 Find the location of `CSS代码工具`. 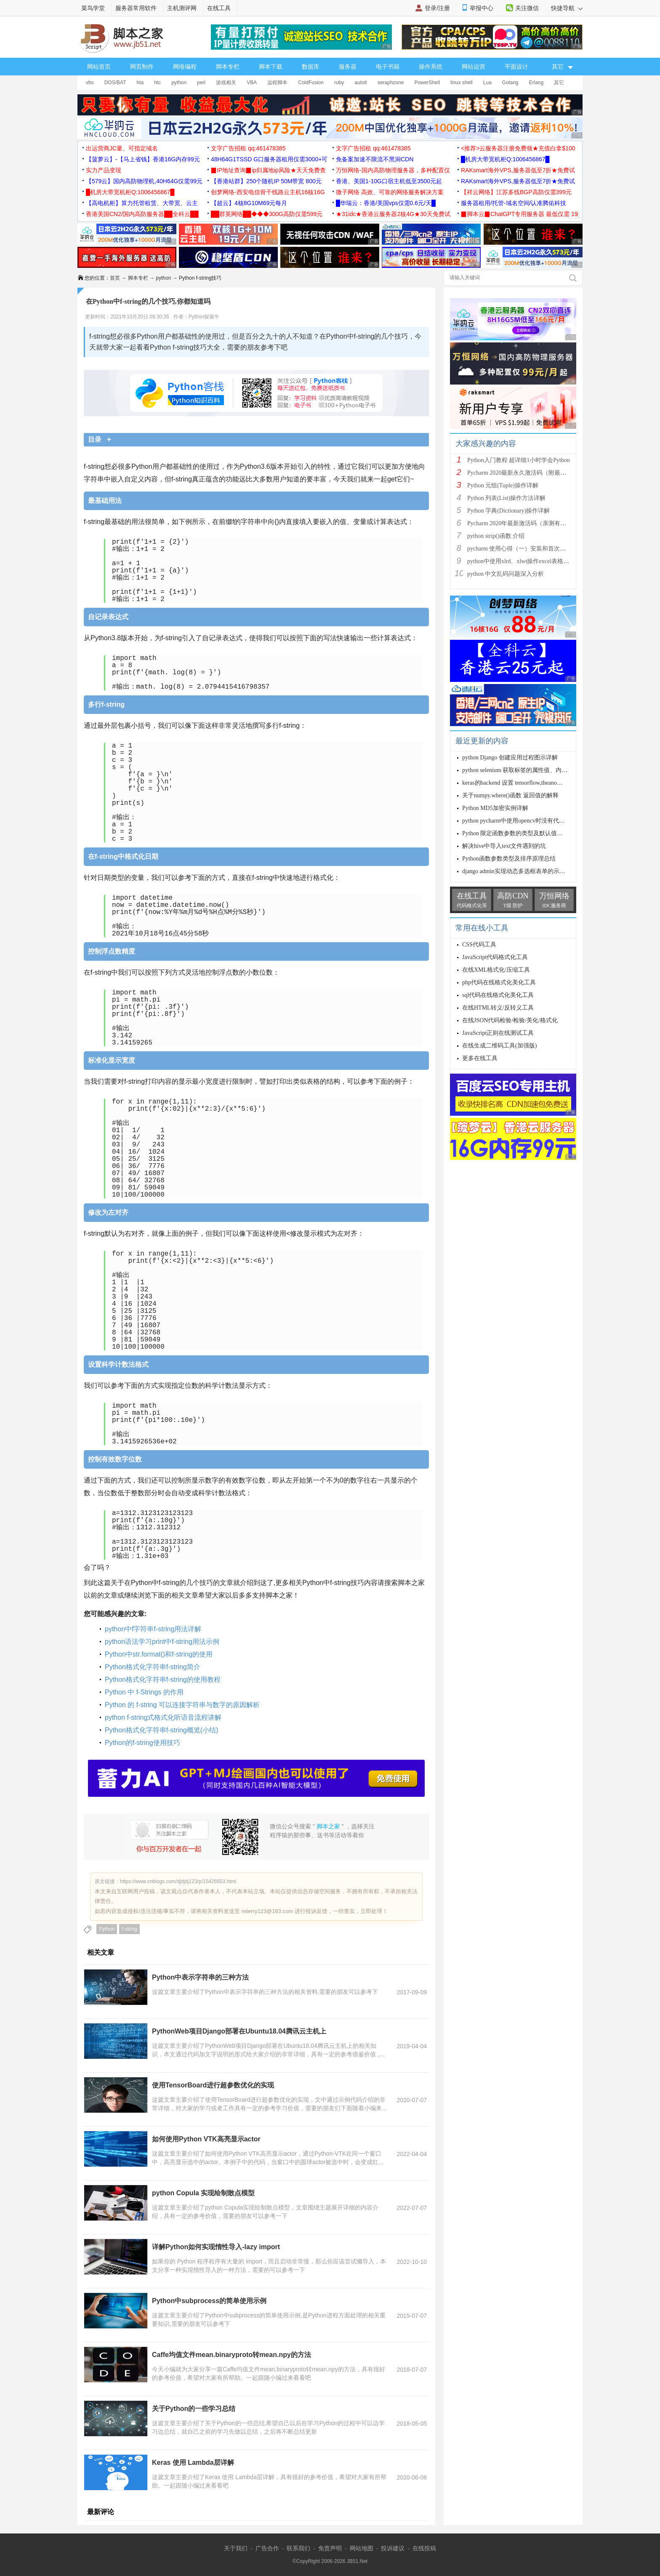

CSS代码工具 is located at coordinates (479, 944).